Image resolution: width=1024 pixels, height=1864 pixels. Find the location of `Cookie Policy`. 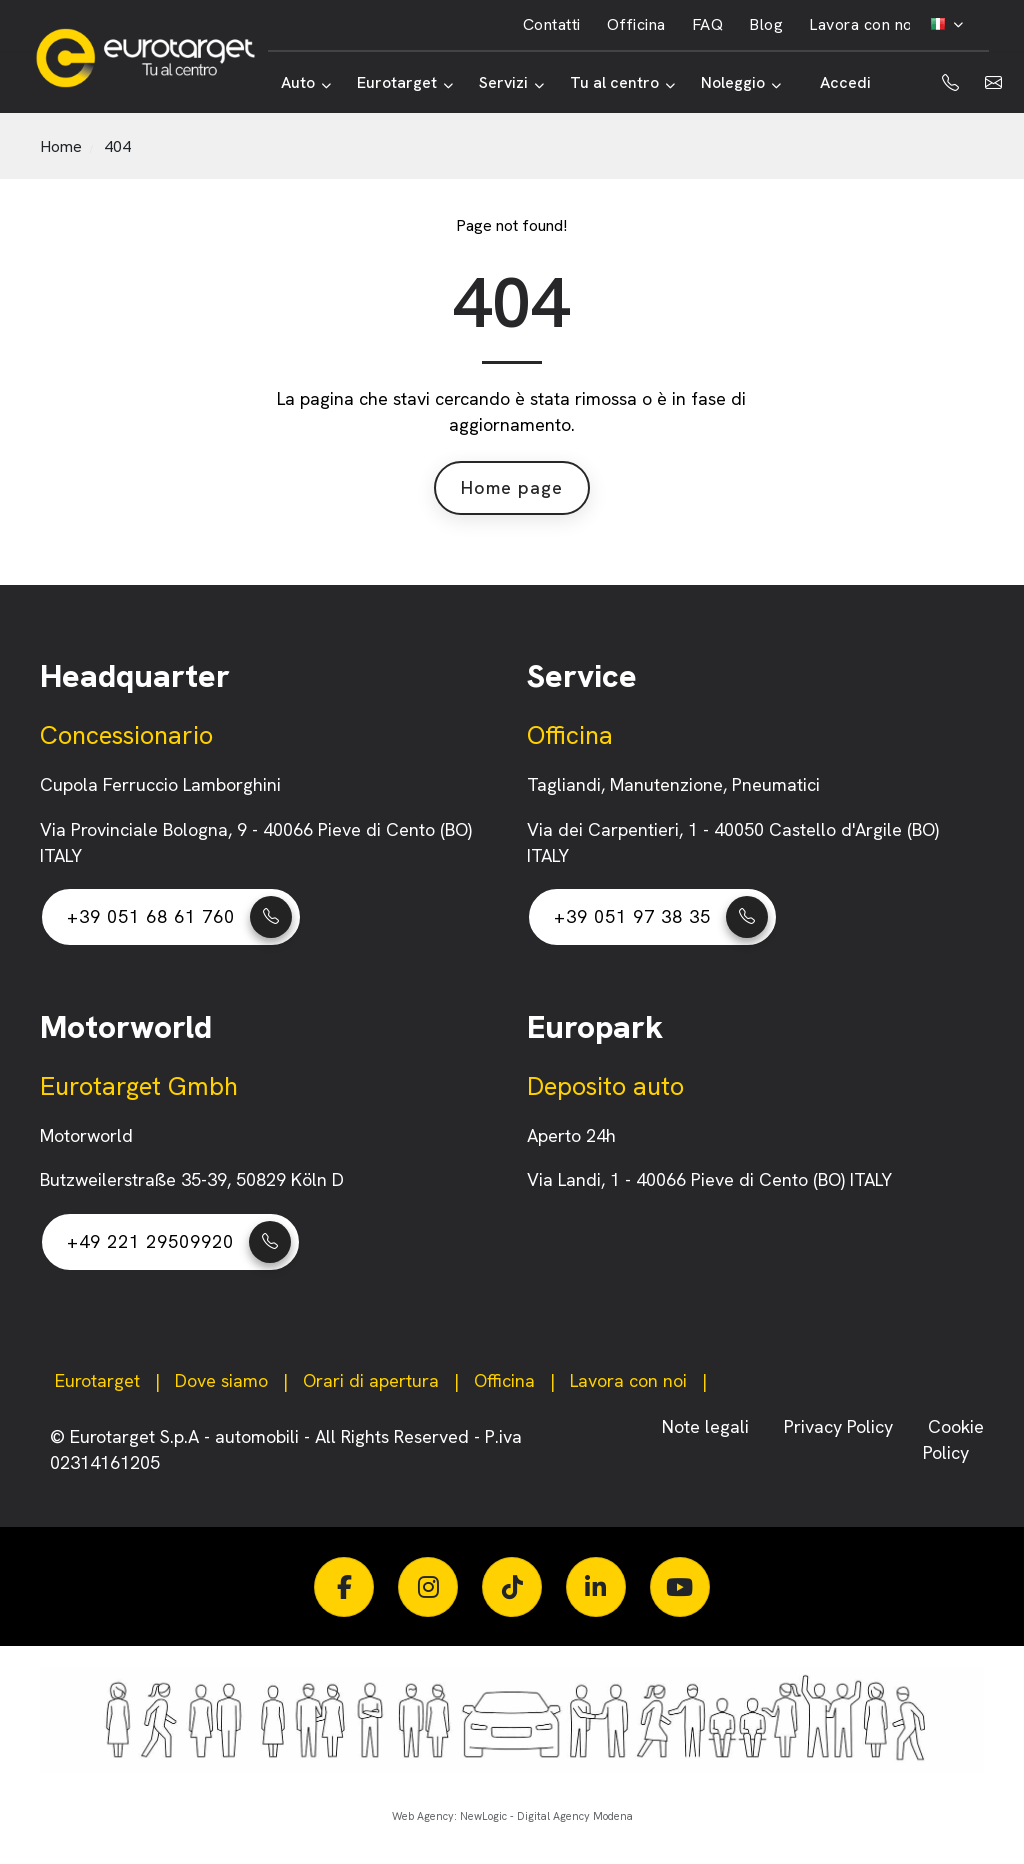

Cookie Policy is located at coordinates (953, 1439).